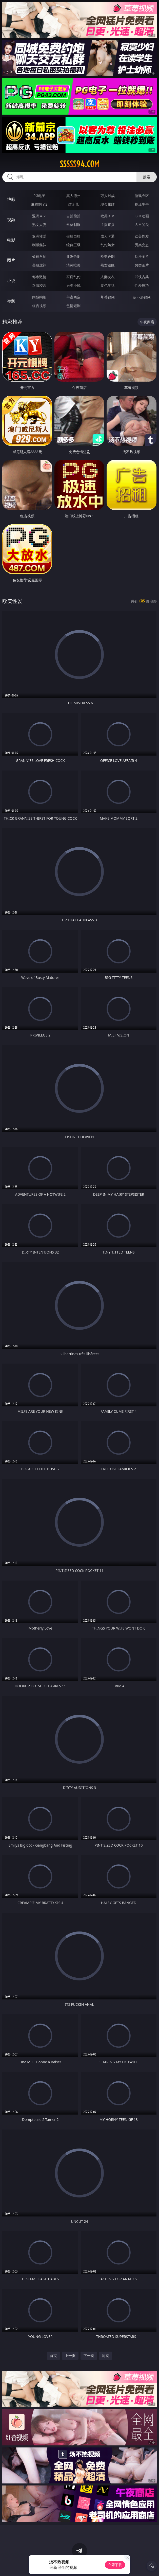  What do you see at coordinates (39, 195) in the screenshot?
I see `PG电子` at bounding box center [39, 195].